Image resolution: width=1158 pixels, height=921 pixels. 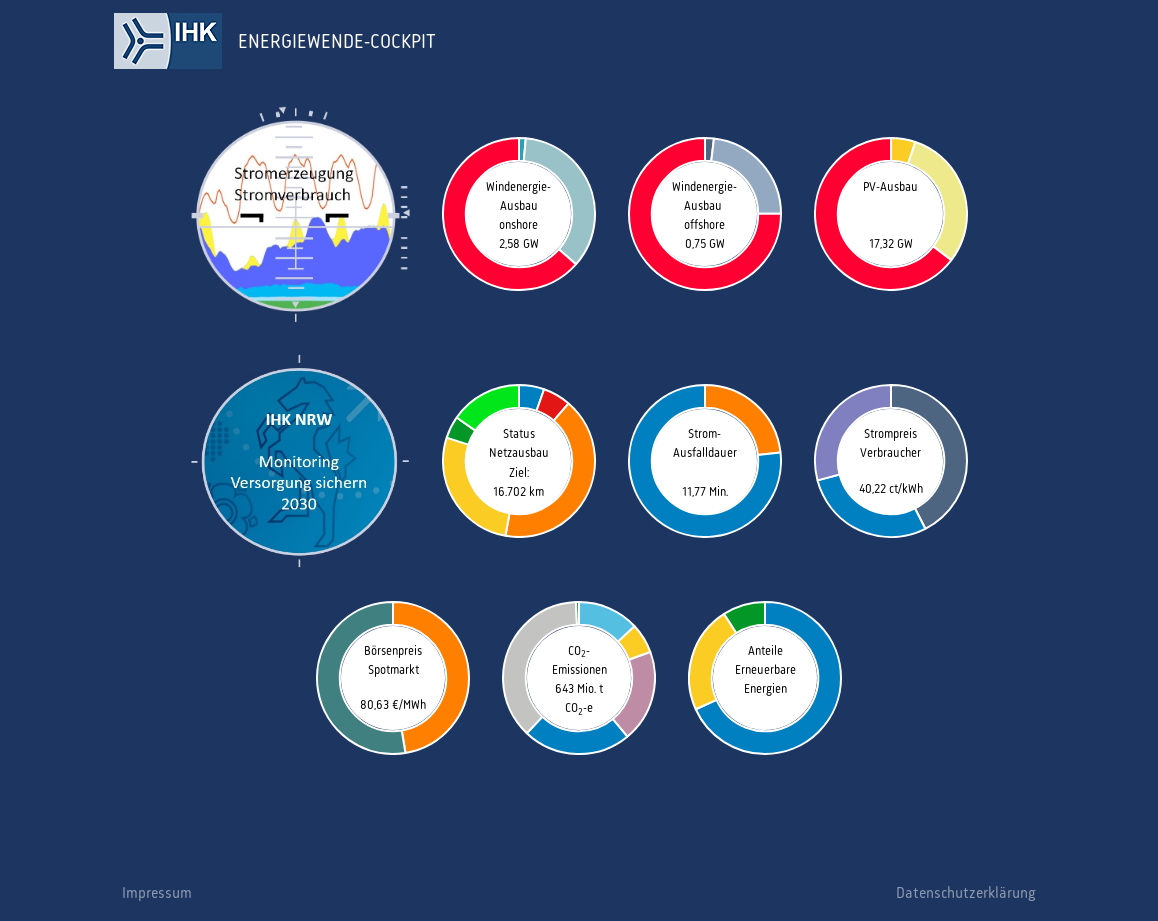 What do you see at coordinates (337, 41) in the screenshot?
I see `ENERGIEWENDE-COCKPIT` at bounding box center [337, 41].